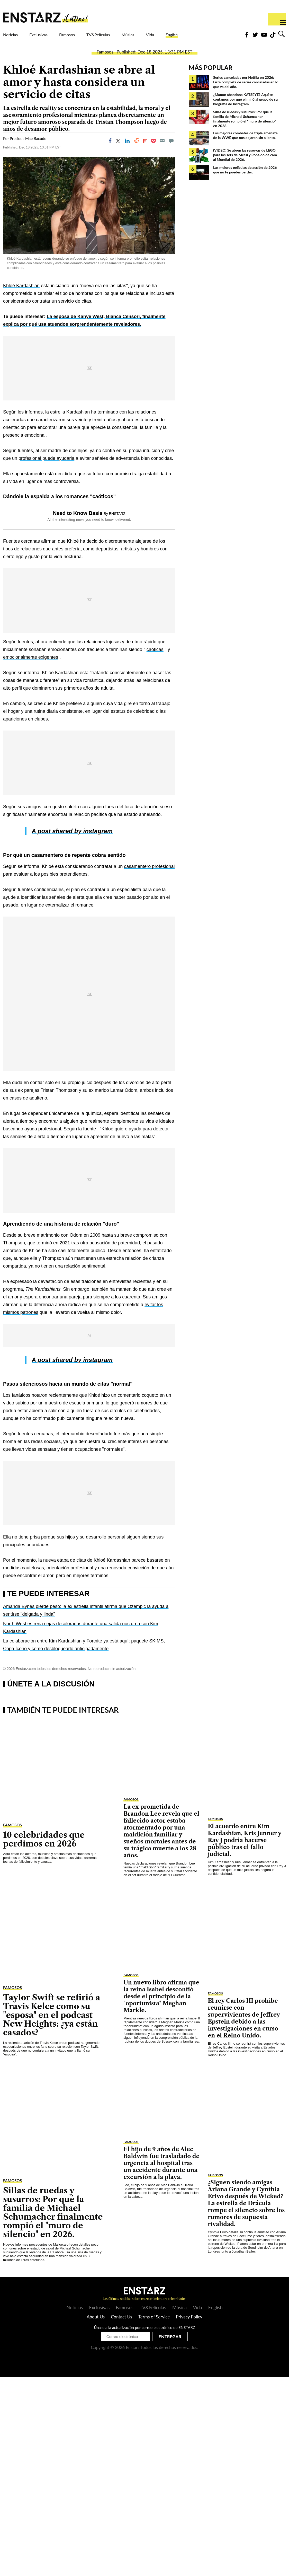  What do you see at coordinates (89, 38) in the screenshot?
I see `Famosos` at bounding box center [89, 38].